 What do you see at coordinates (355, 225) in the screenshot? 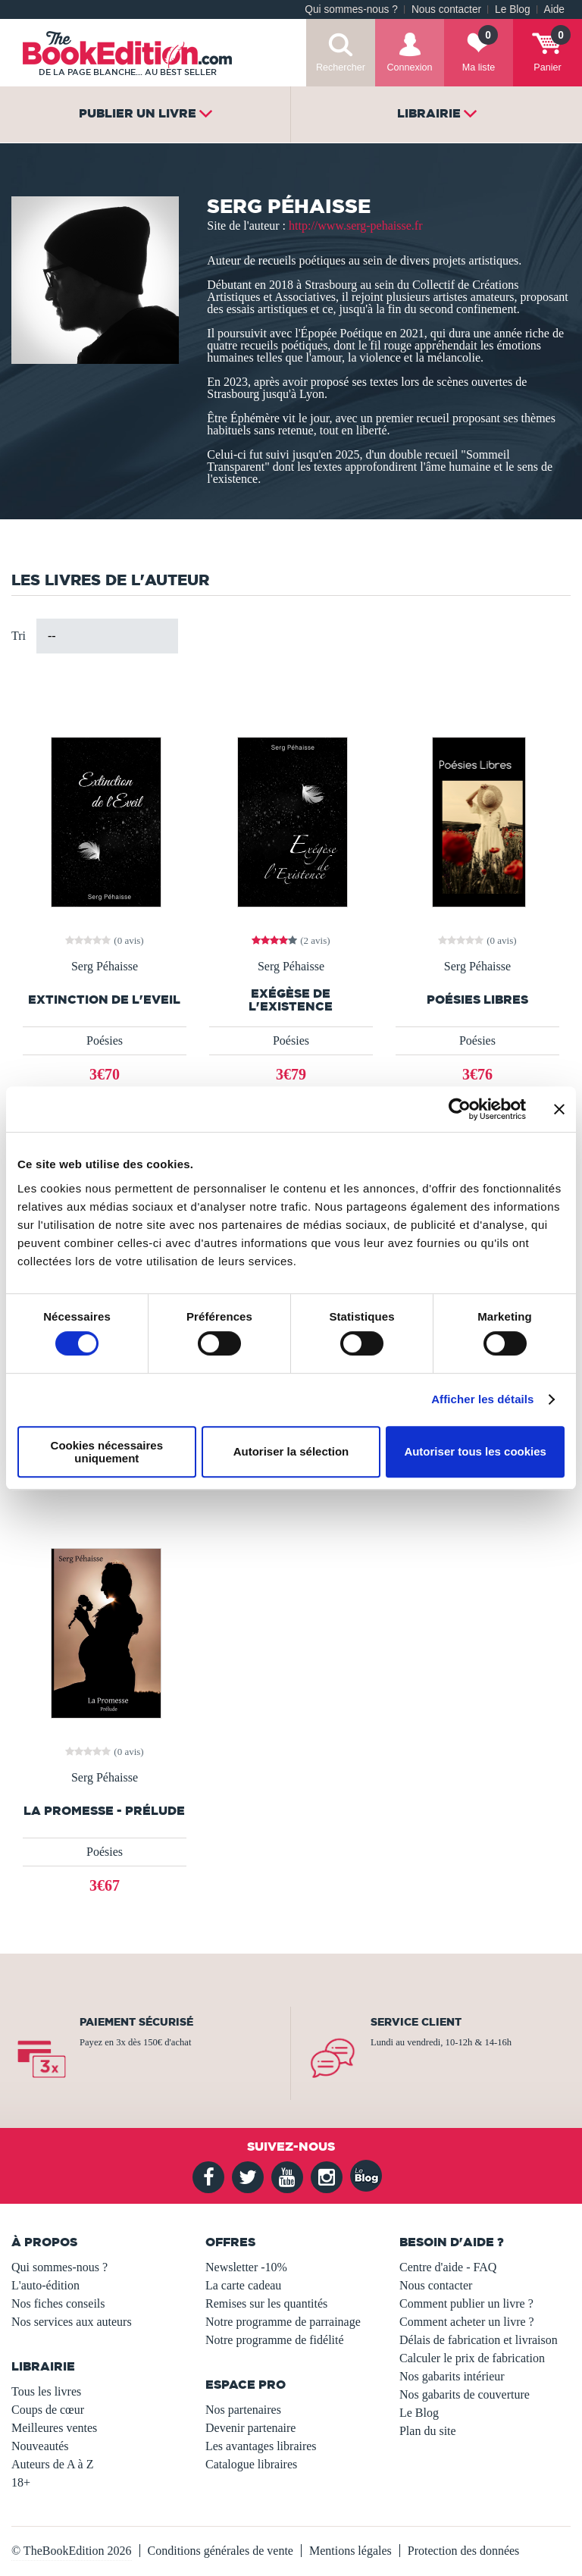
I see `http://www.serg-pehaisse.fr` at bounding box center [355, 225].